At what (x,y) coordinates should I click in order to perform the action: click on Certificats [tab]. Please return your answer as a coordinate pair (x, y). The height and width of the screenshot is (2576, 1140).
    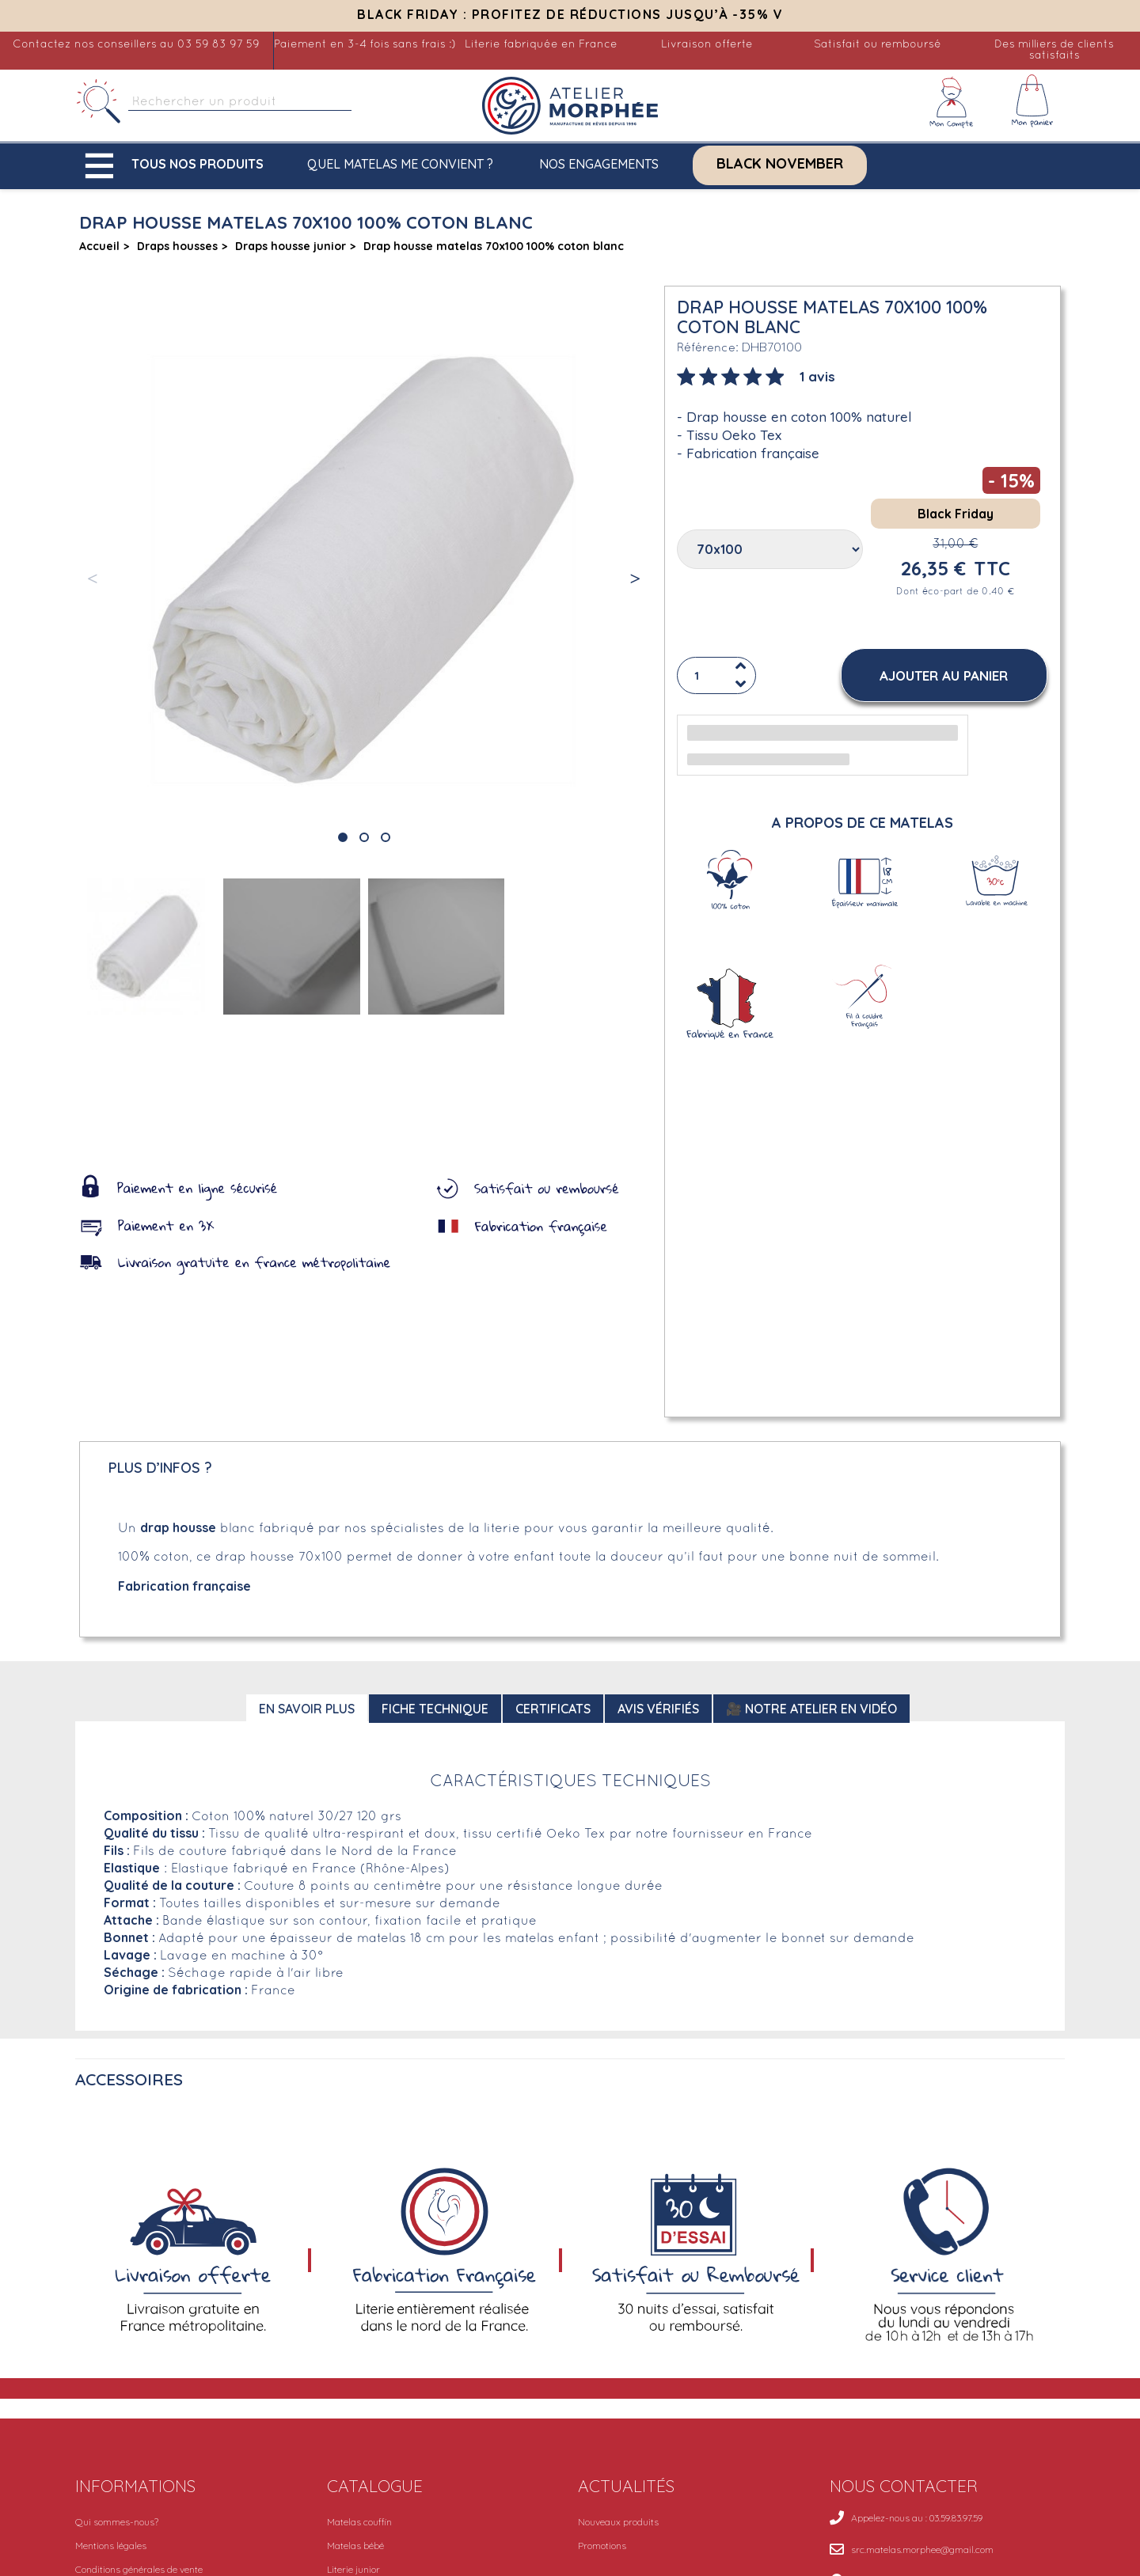
    Looking at the image, I should click on (553, 1709).